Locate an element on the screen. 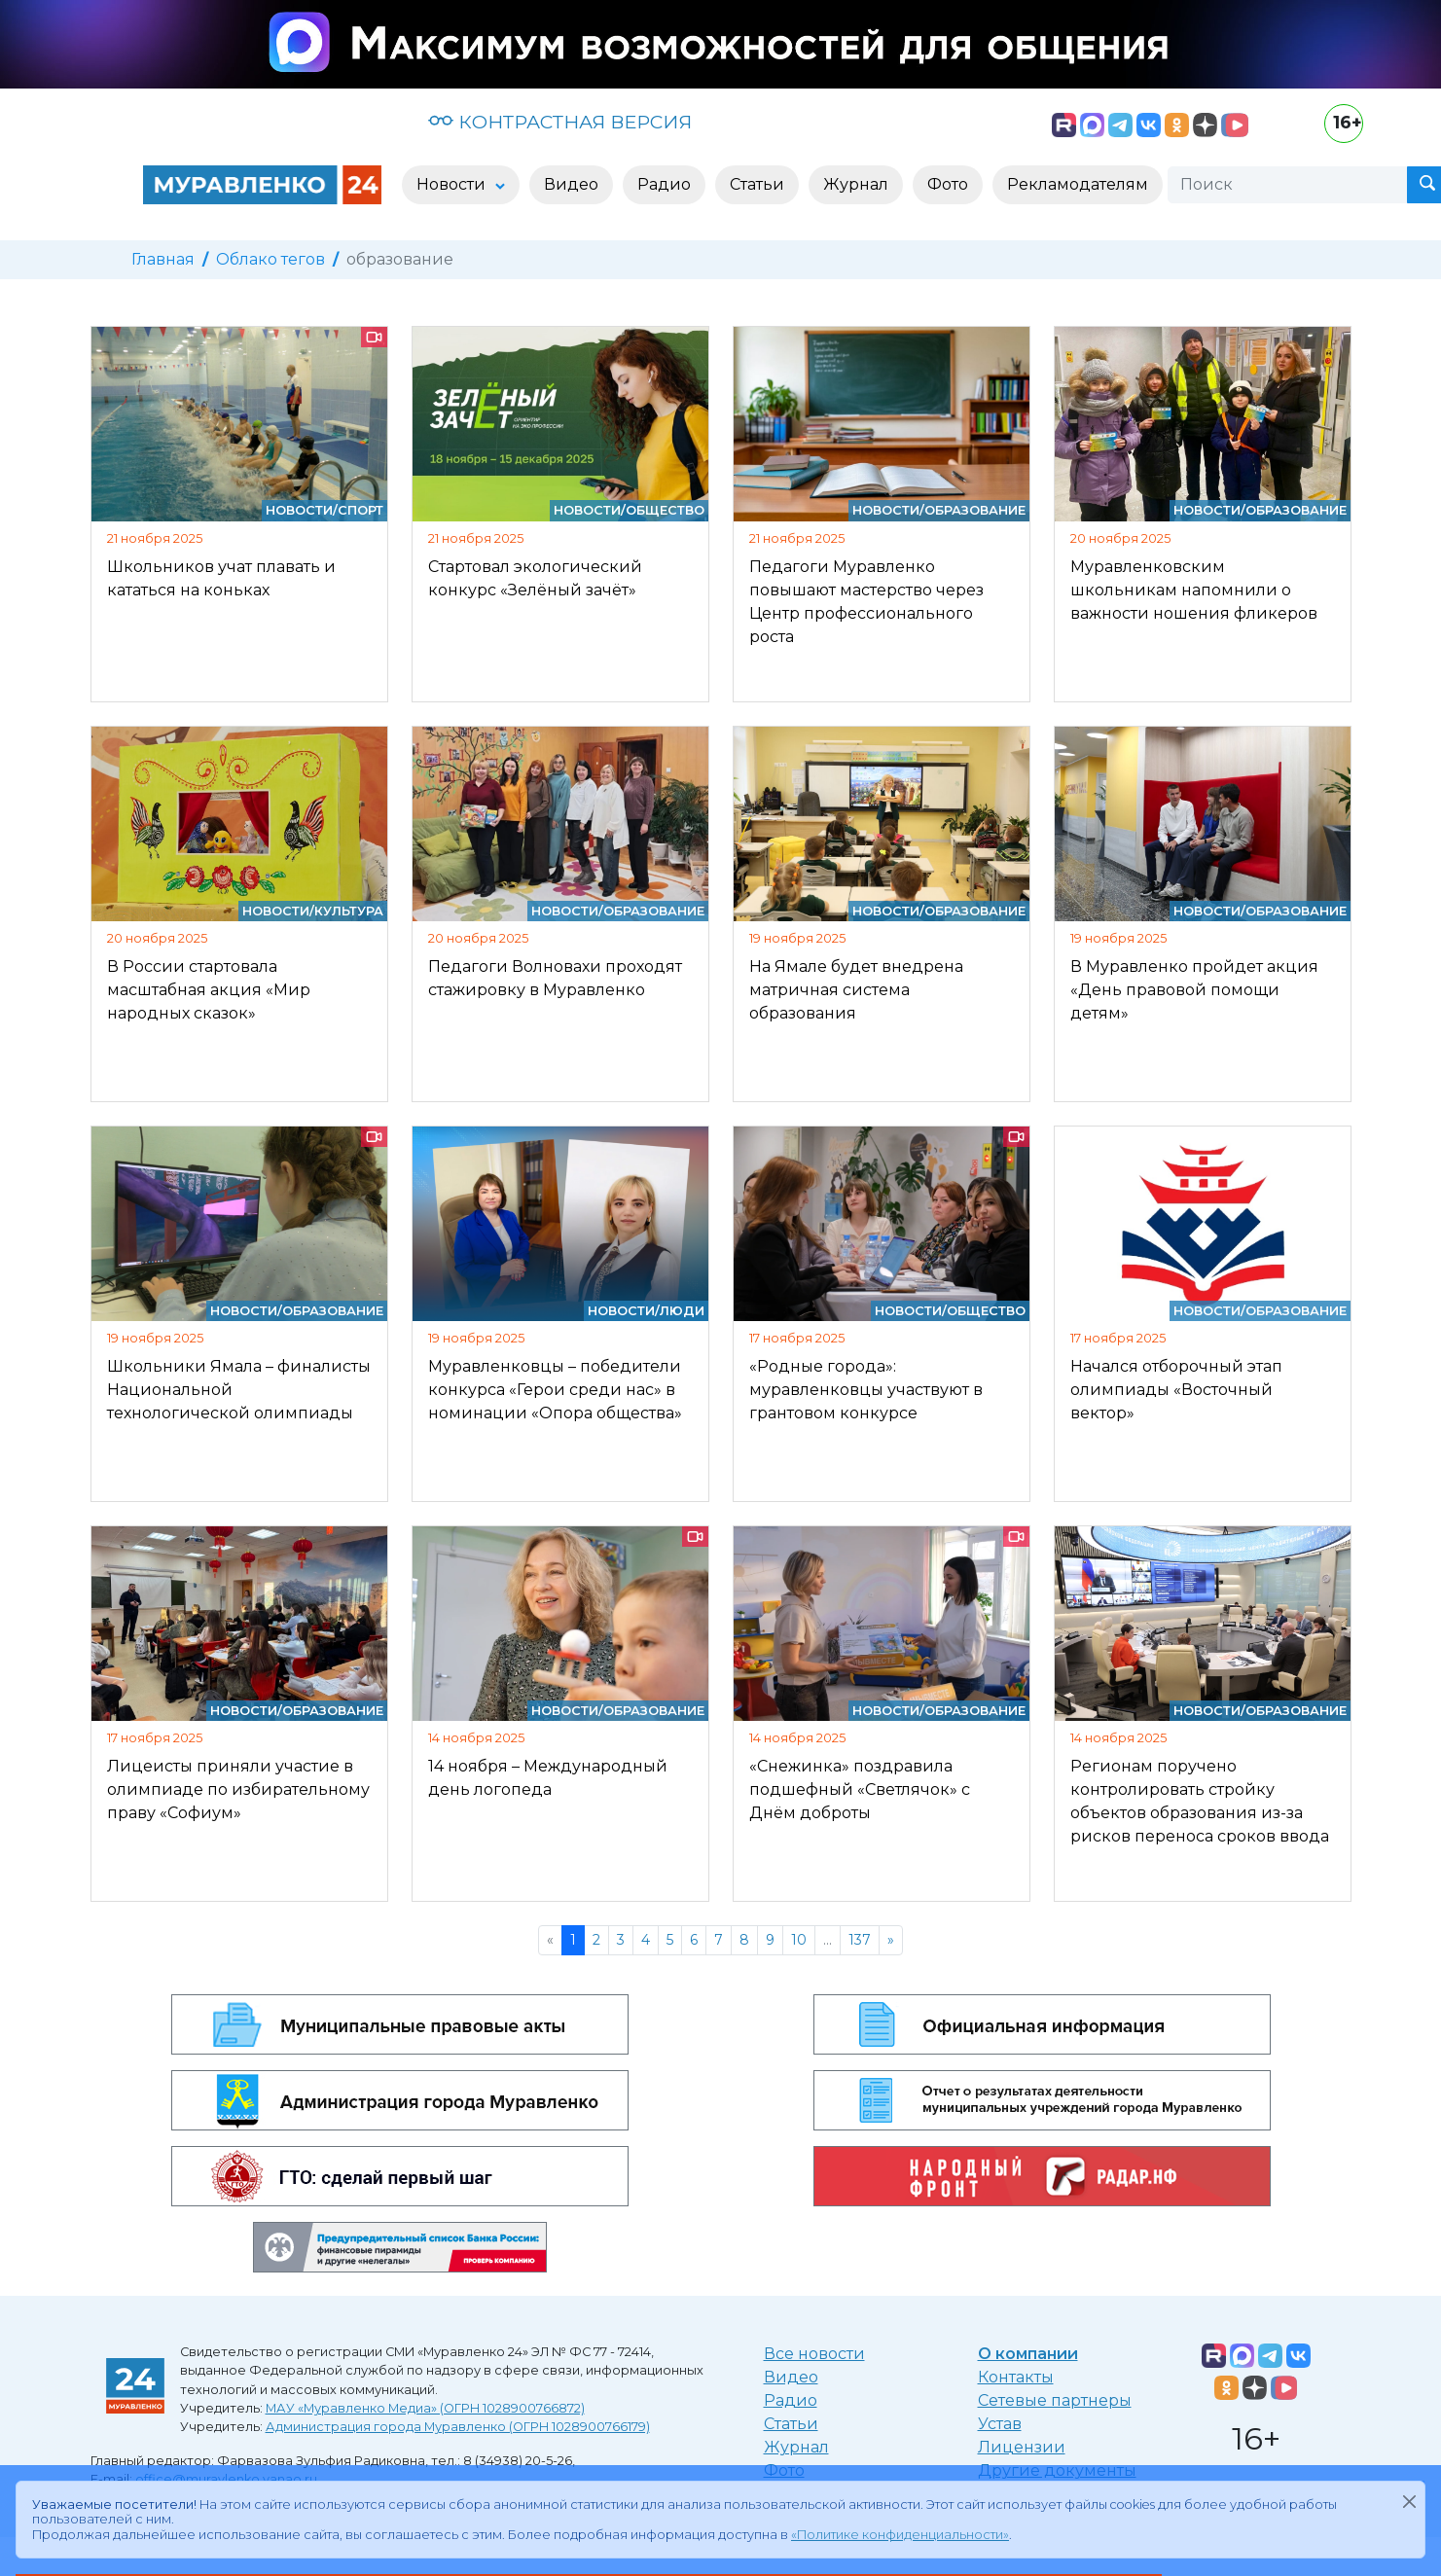  Культура is located at coordinates (348, 911).